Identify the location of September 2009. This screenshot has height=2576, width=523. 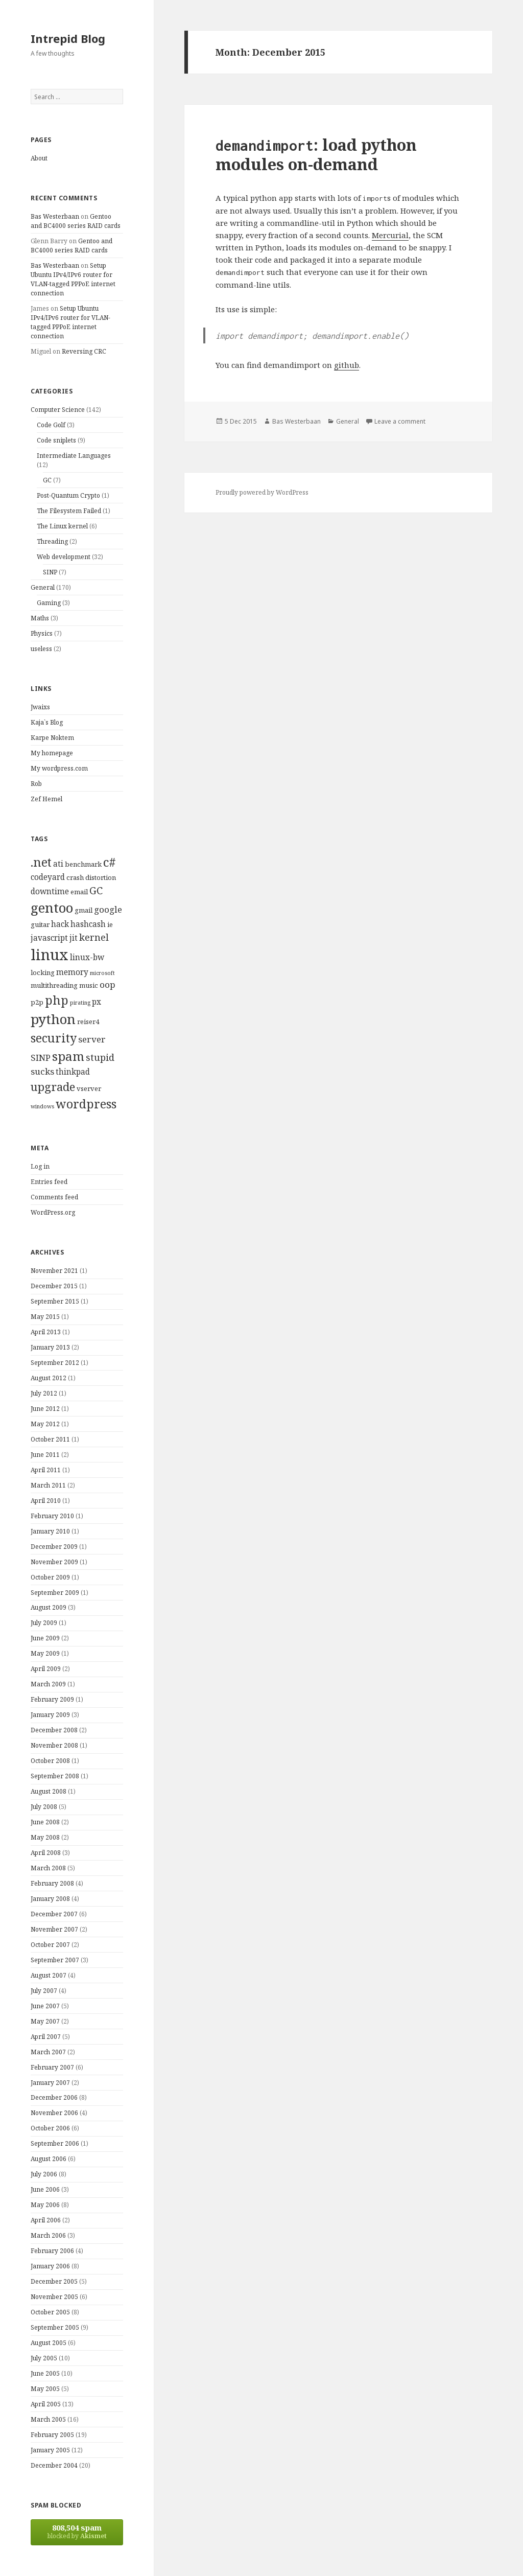
(55, 1592).